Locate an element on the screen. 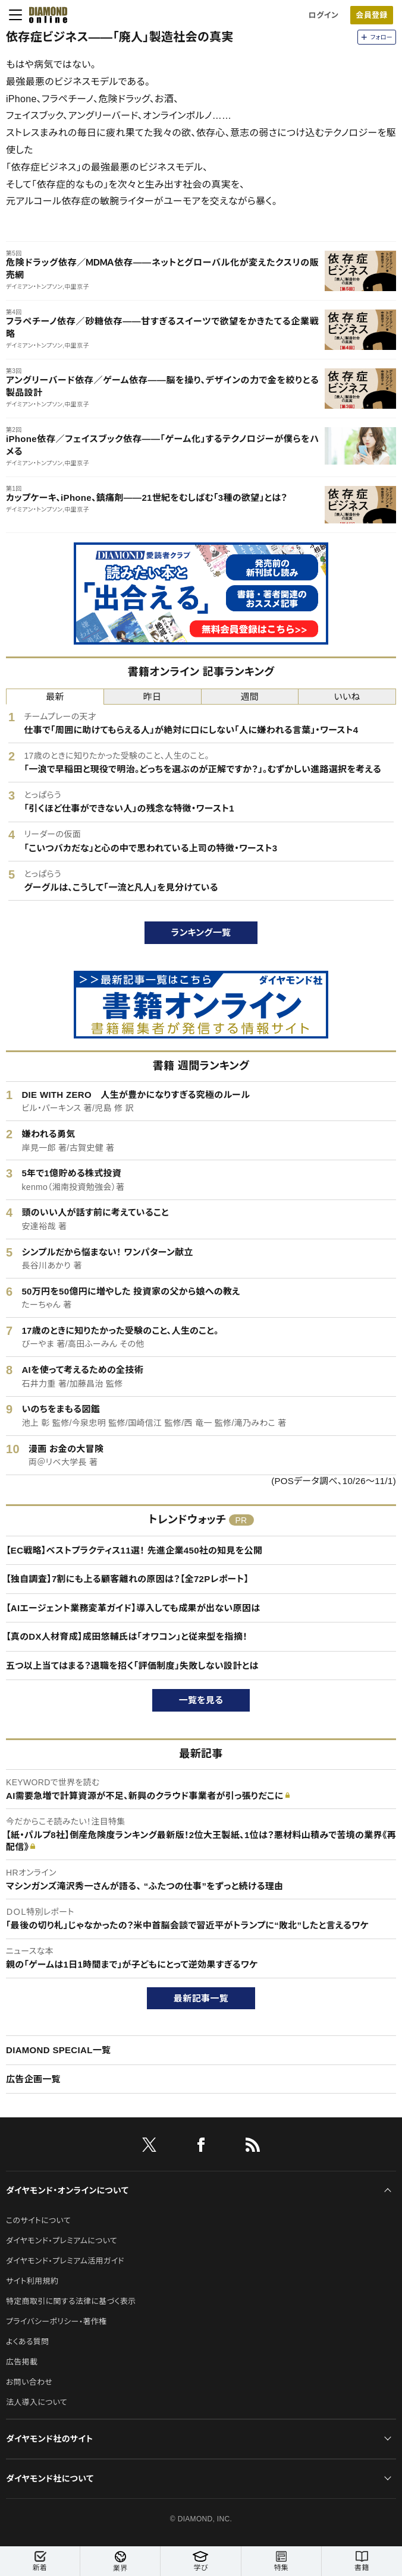 Image resolution: width=402 pixels, height=2576 pixels. プライバシーポリシー・著作権 is located at coordinates (56, 2321).